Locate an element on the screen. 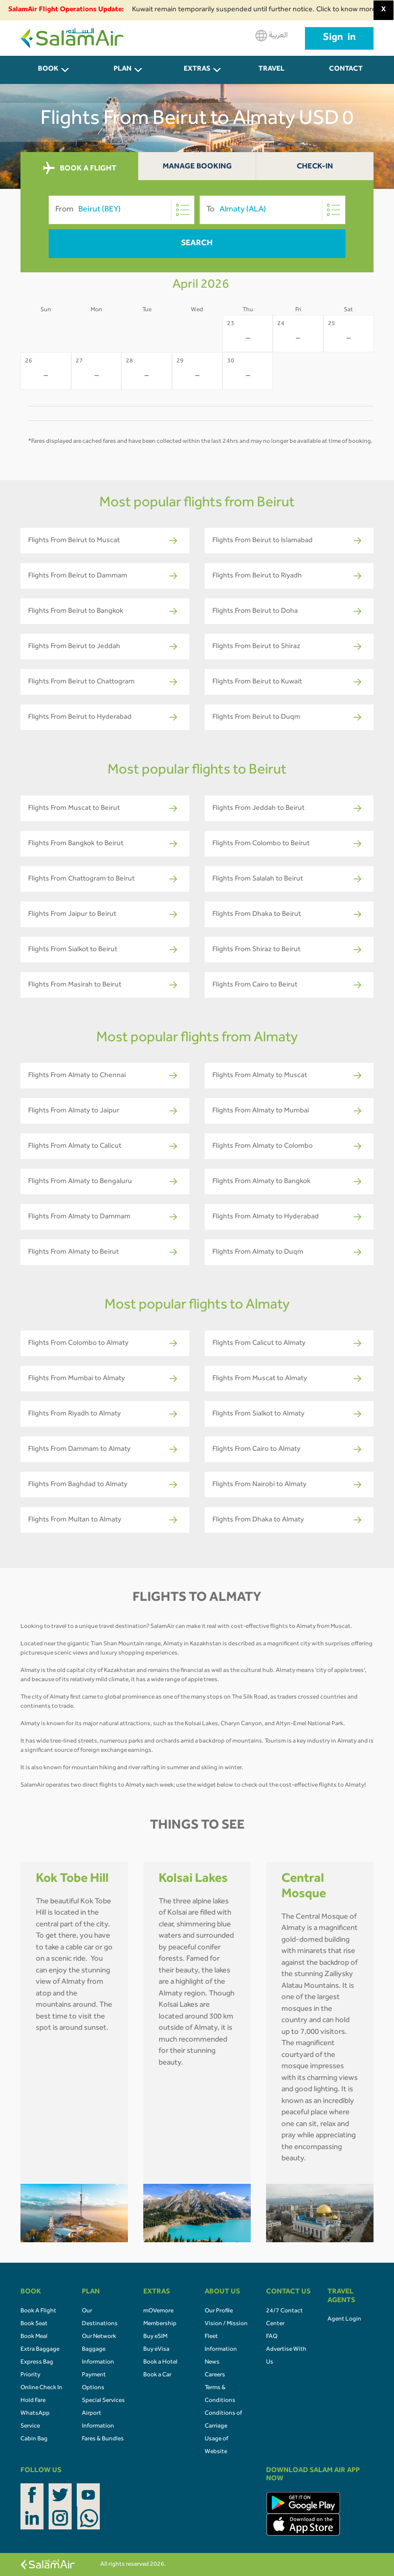 This screenshot has height=2576, width=394. PLAN is located at coordinates (123, 69).